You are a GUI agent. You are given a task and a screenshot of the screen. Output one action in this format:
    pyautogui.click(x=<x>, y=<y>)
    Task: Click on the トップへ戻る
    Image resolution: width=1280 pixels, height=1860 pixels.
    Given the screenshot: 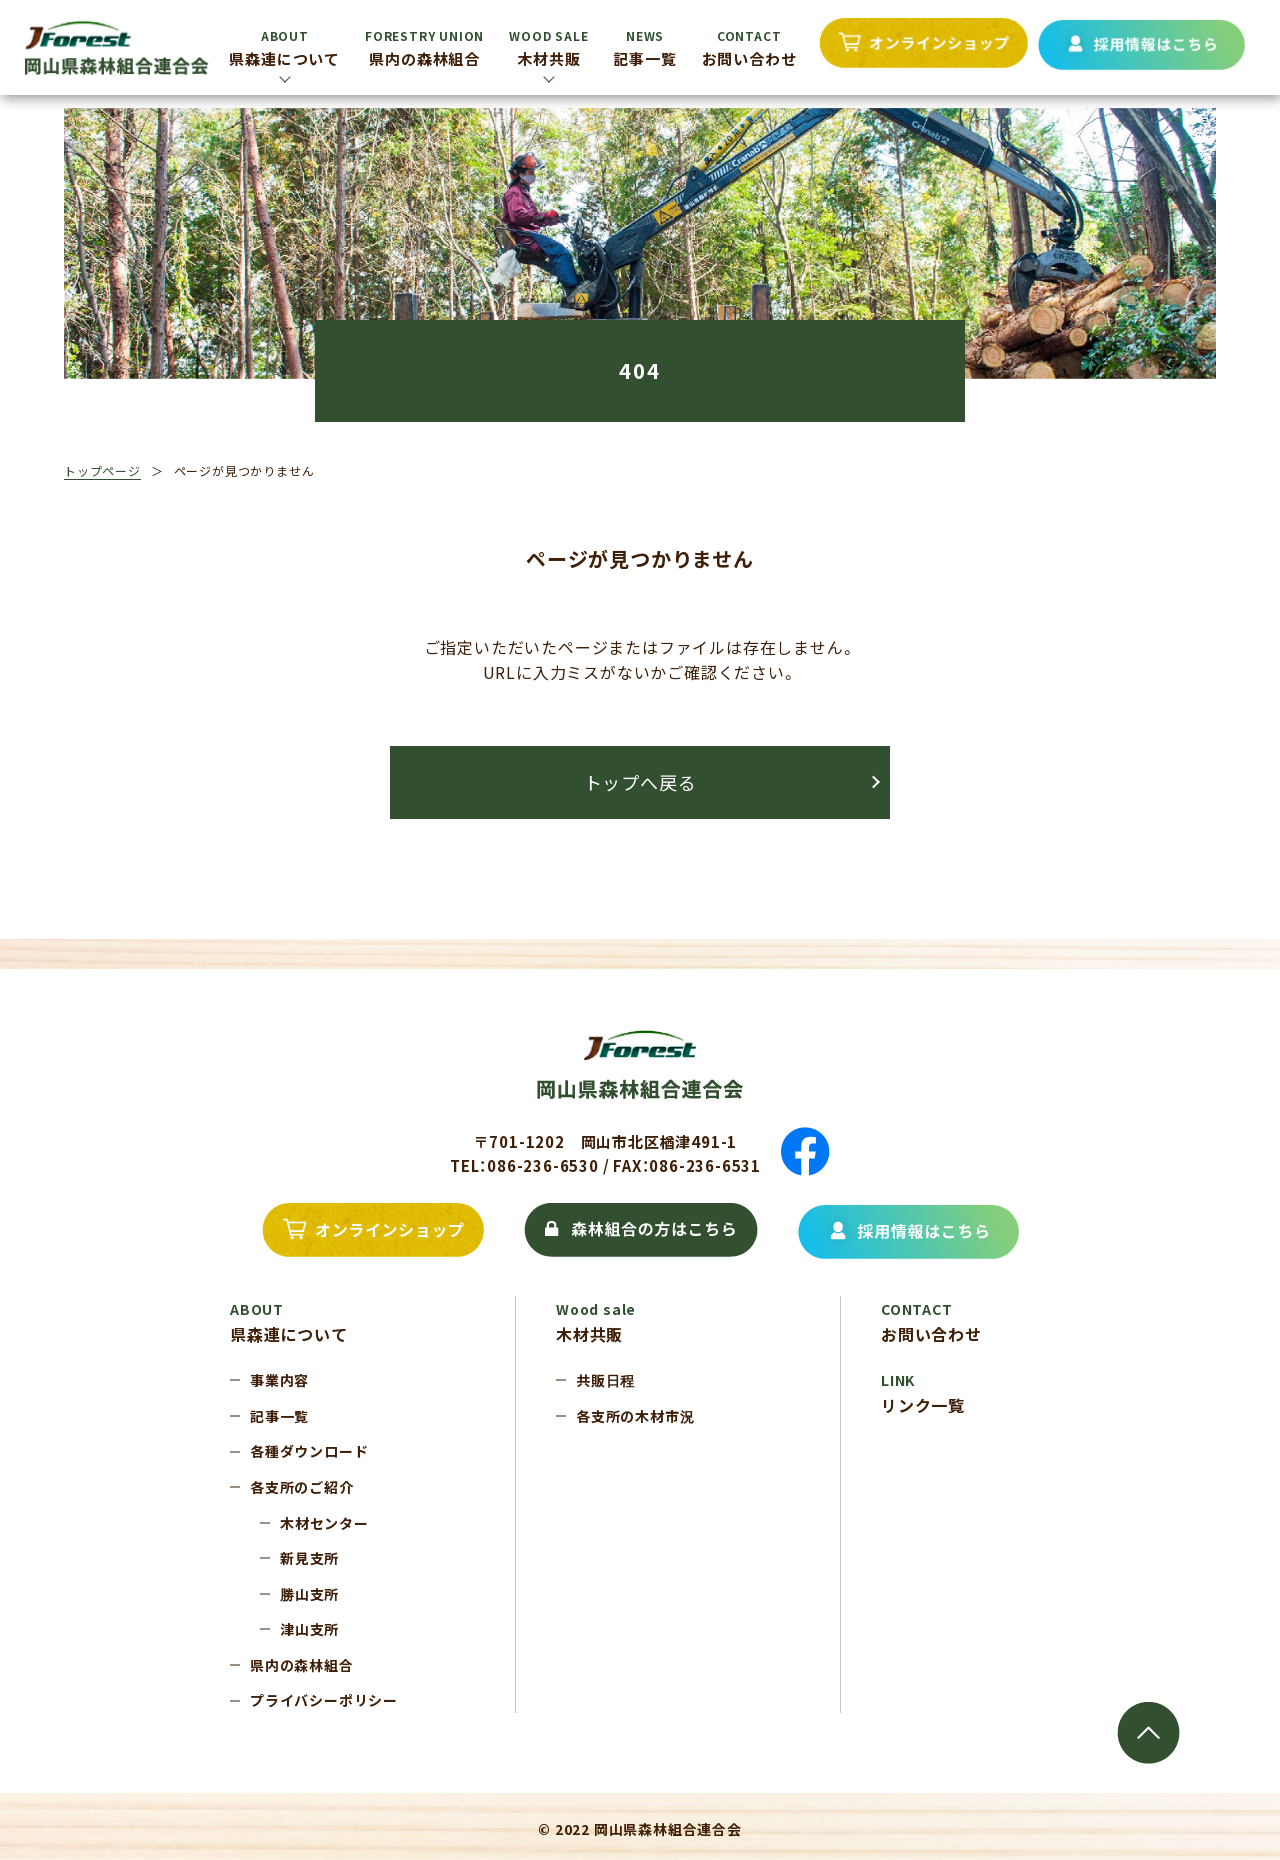 What is the action you would take?
    pyautogui.click(x=640, y=782)
    